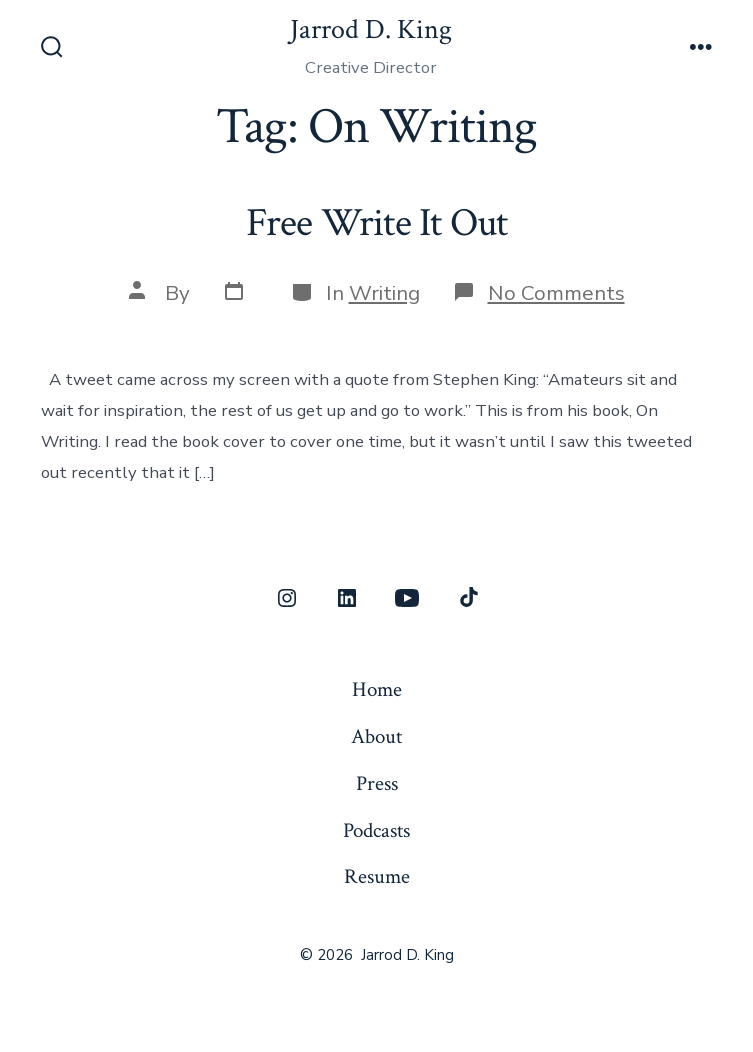  Describe the element at coordinates (377, 223) in the screenshot. I see `Free Write It Out` at that location.